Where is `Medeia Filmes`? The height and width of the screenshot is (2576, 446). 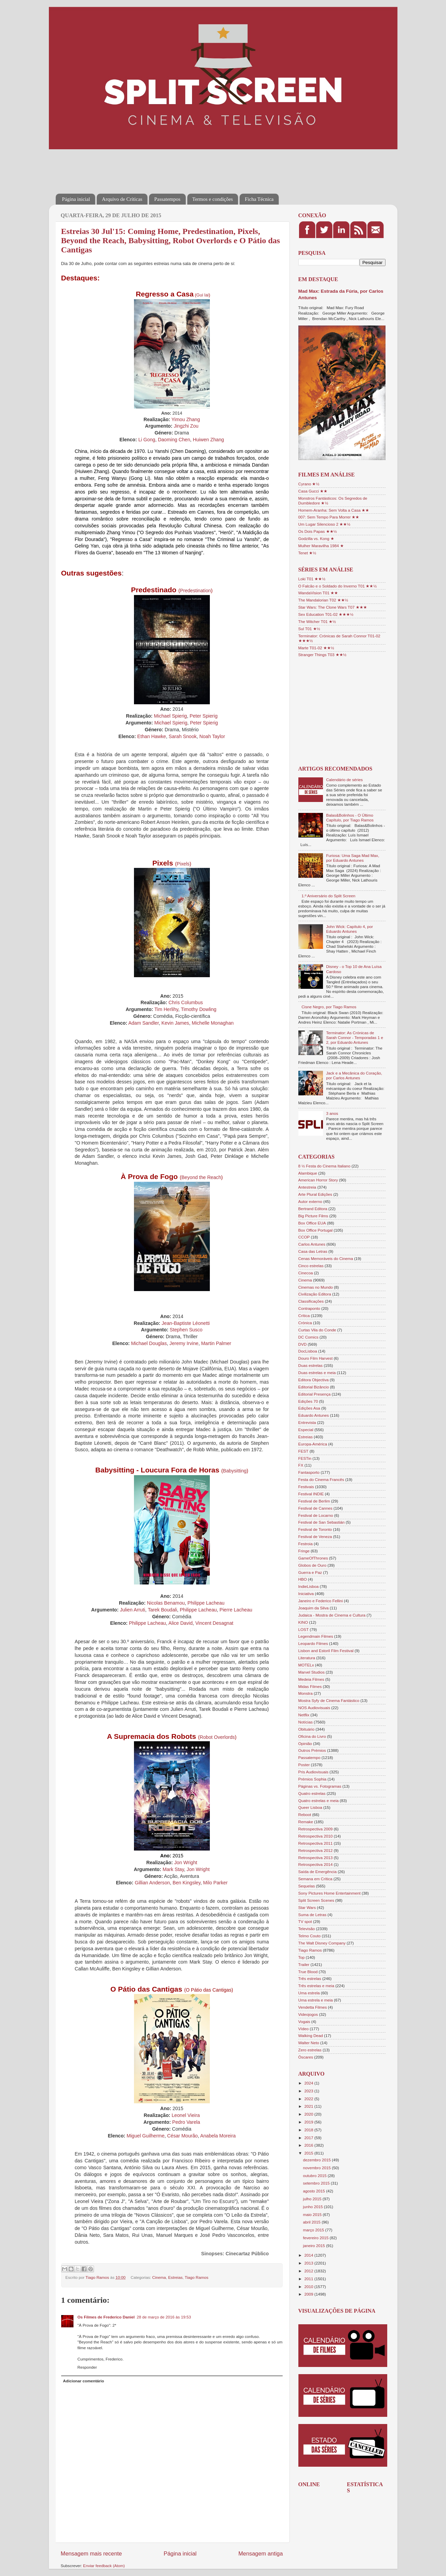
Medeia Filmes is located at coordinates (311, 1679).